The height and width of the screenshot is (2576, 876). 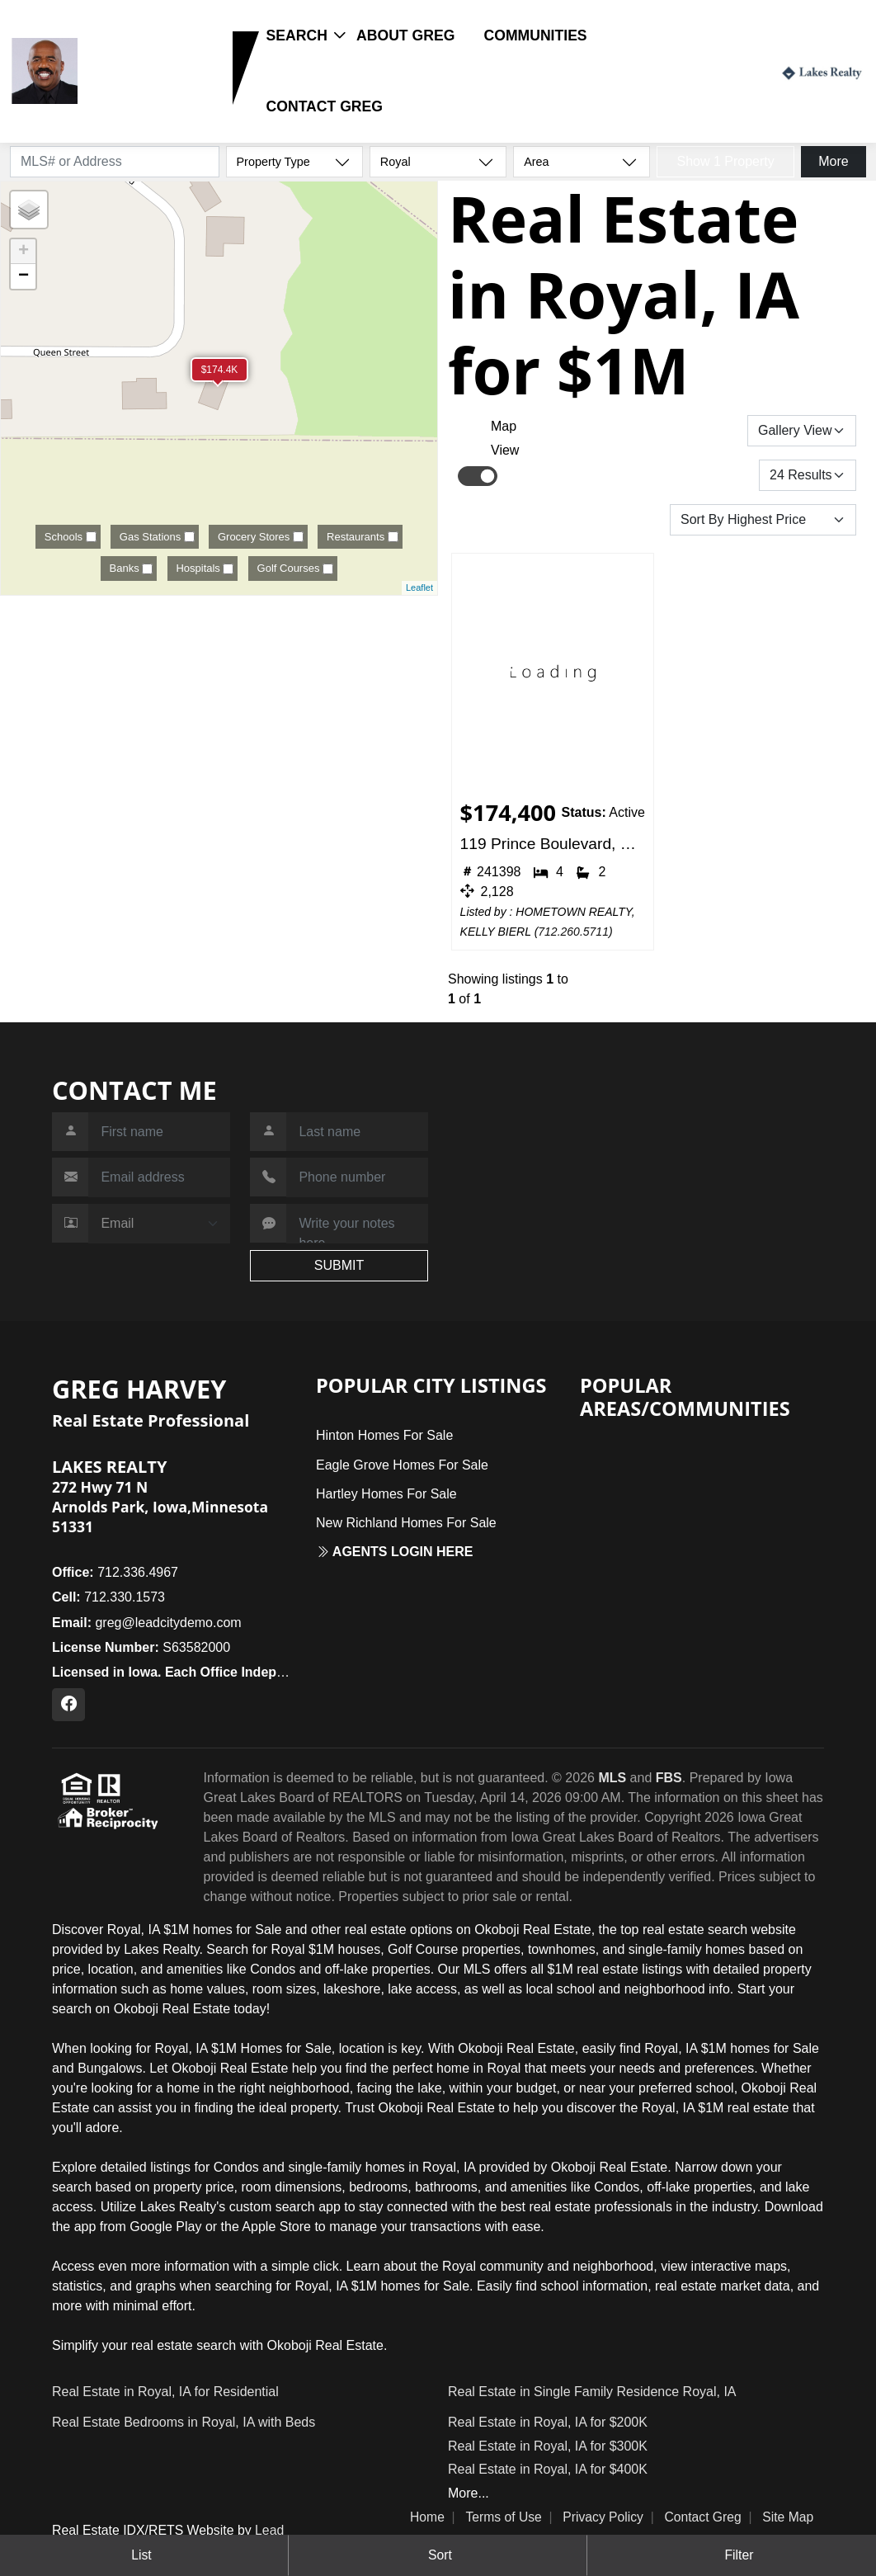 I want to click on [Facebook Profile URL], so click(x=68, y=1704).